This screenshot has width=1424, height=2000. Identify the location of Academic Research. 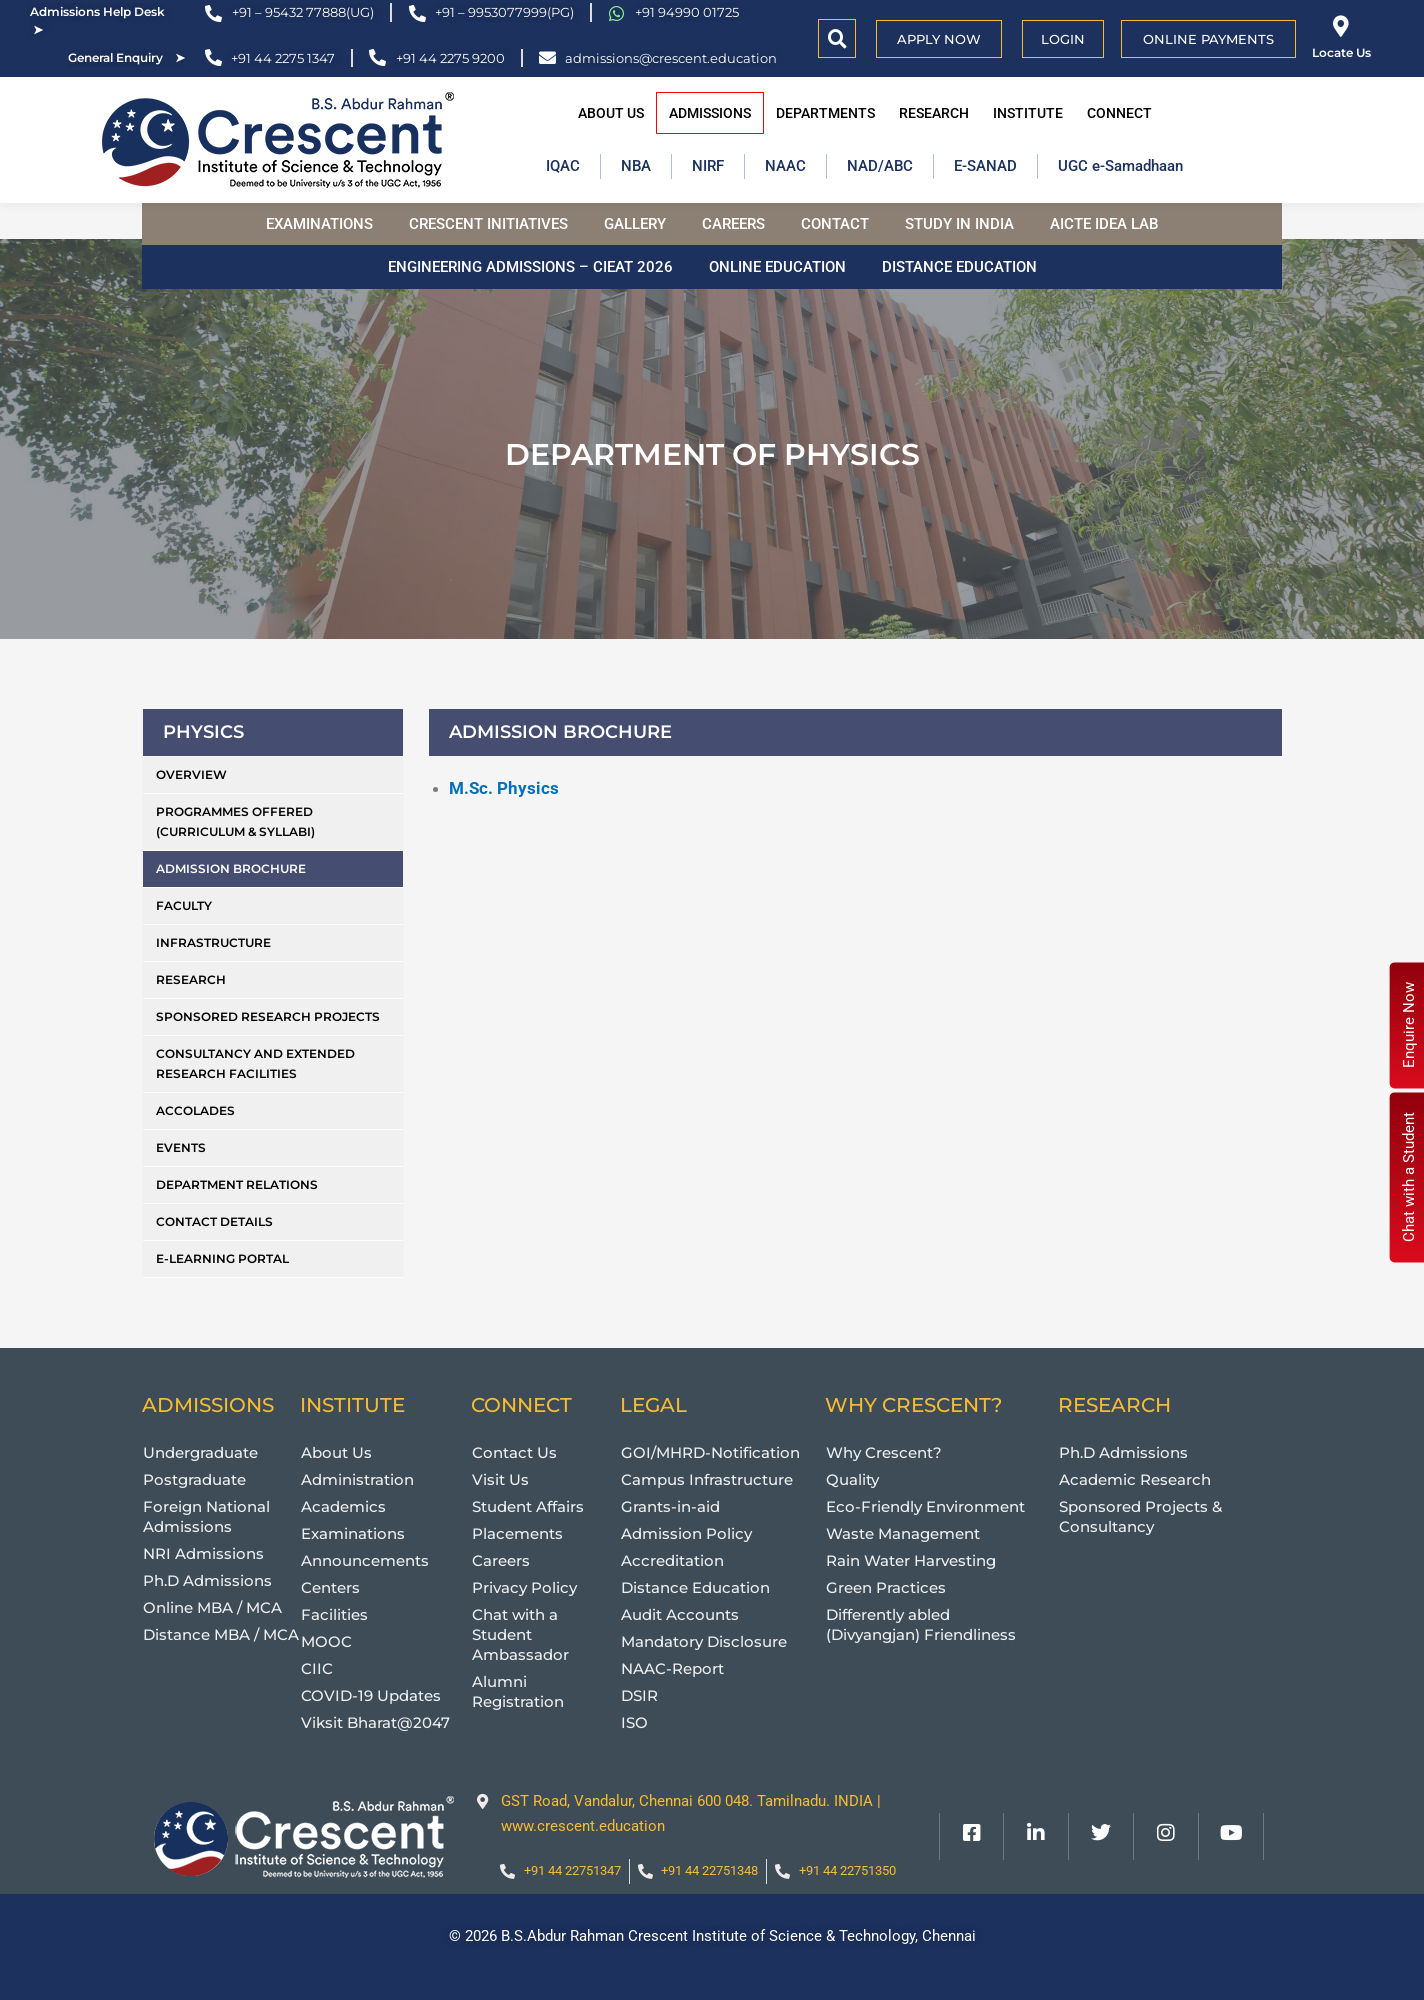
(1135, 1479).